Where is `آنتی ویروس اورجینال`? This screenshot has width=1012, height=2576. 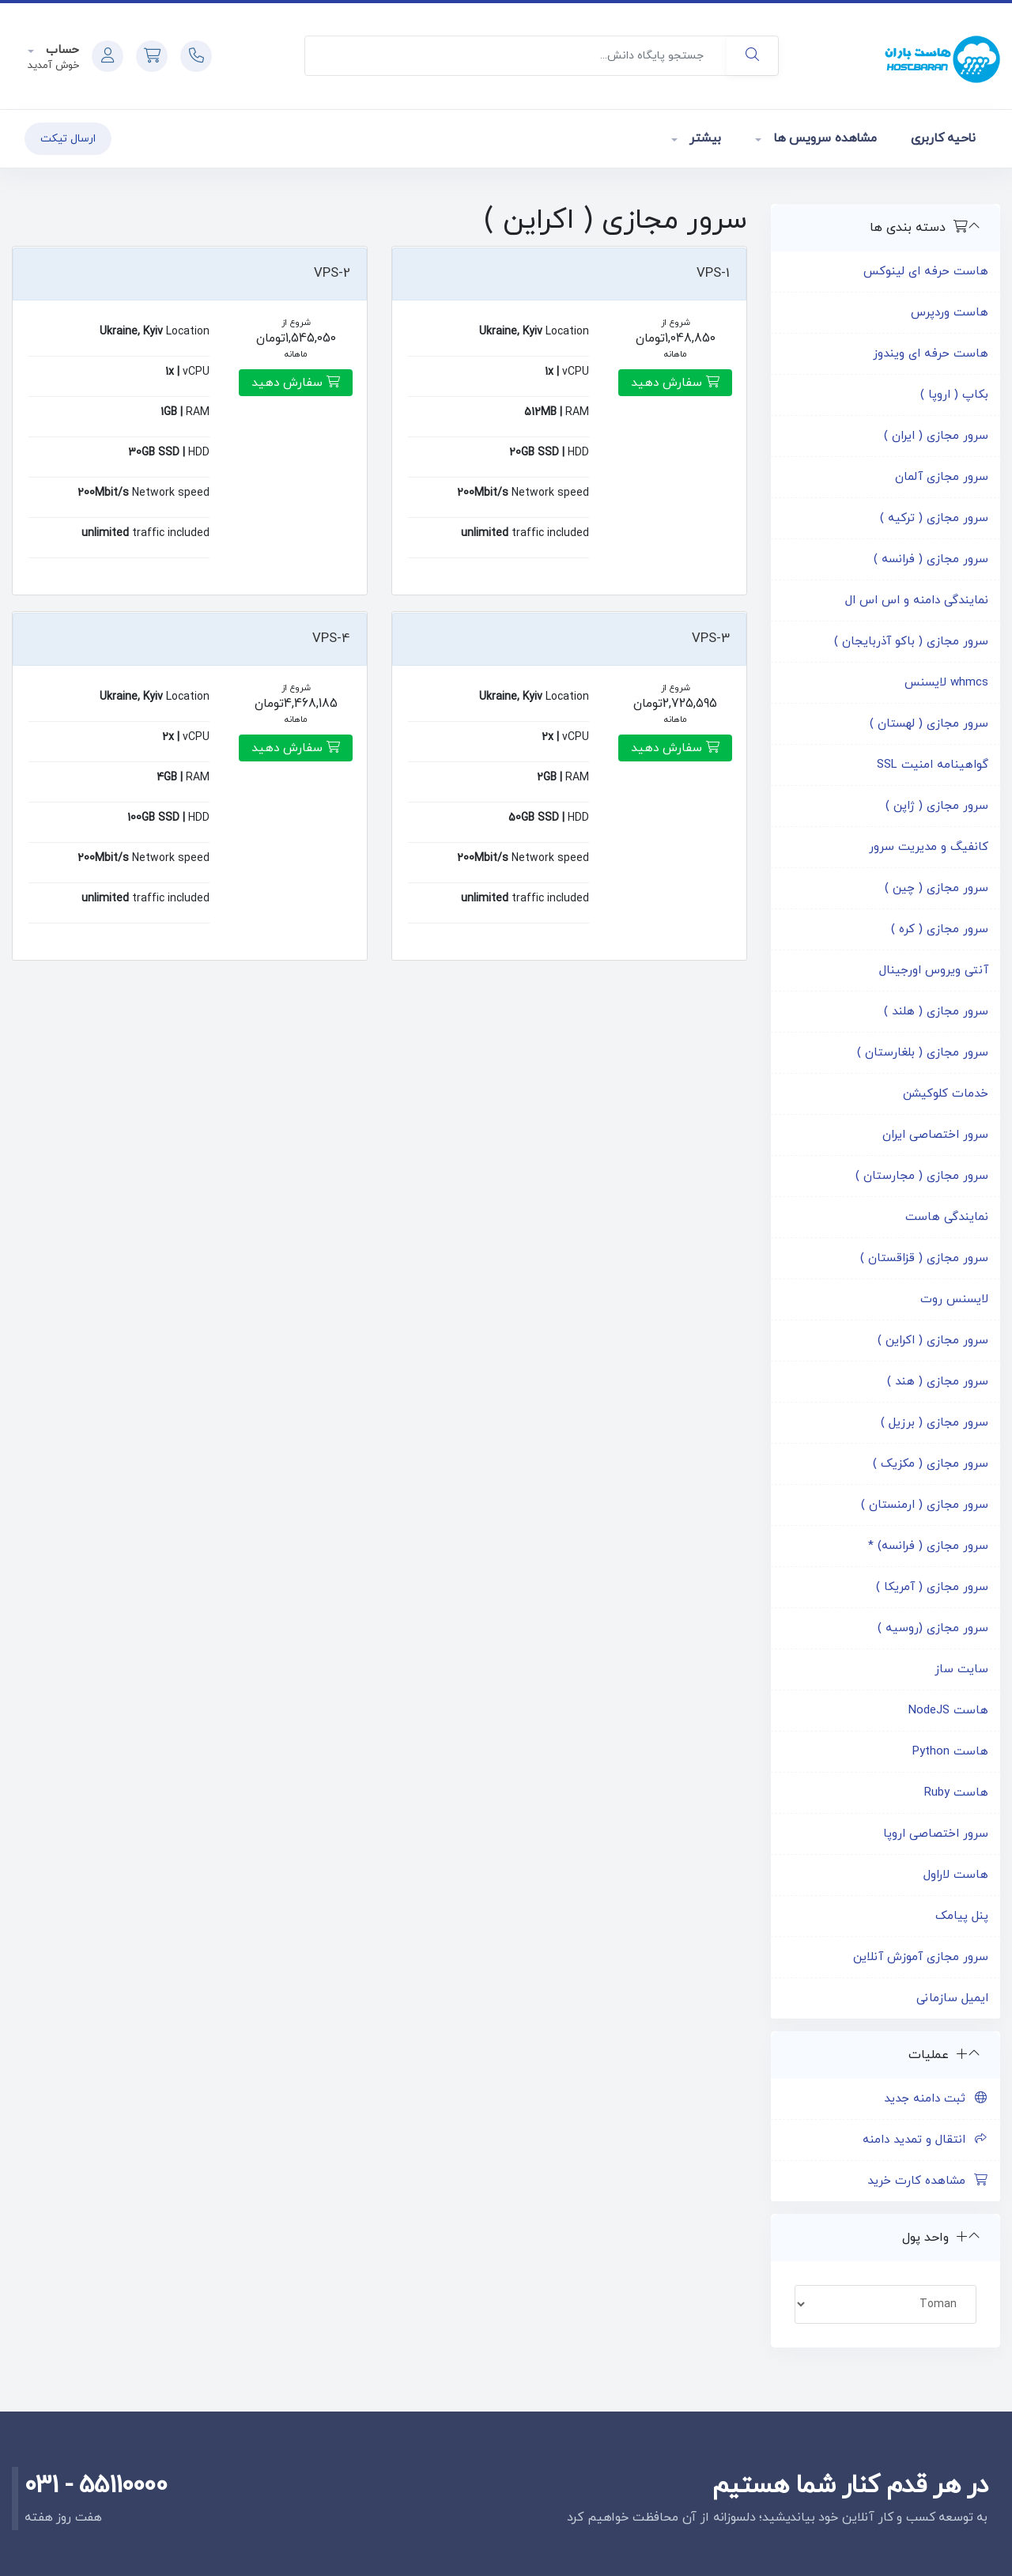 آنتی ویروس اورجینال is located at coordinates (933, 970).